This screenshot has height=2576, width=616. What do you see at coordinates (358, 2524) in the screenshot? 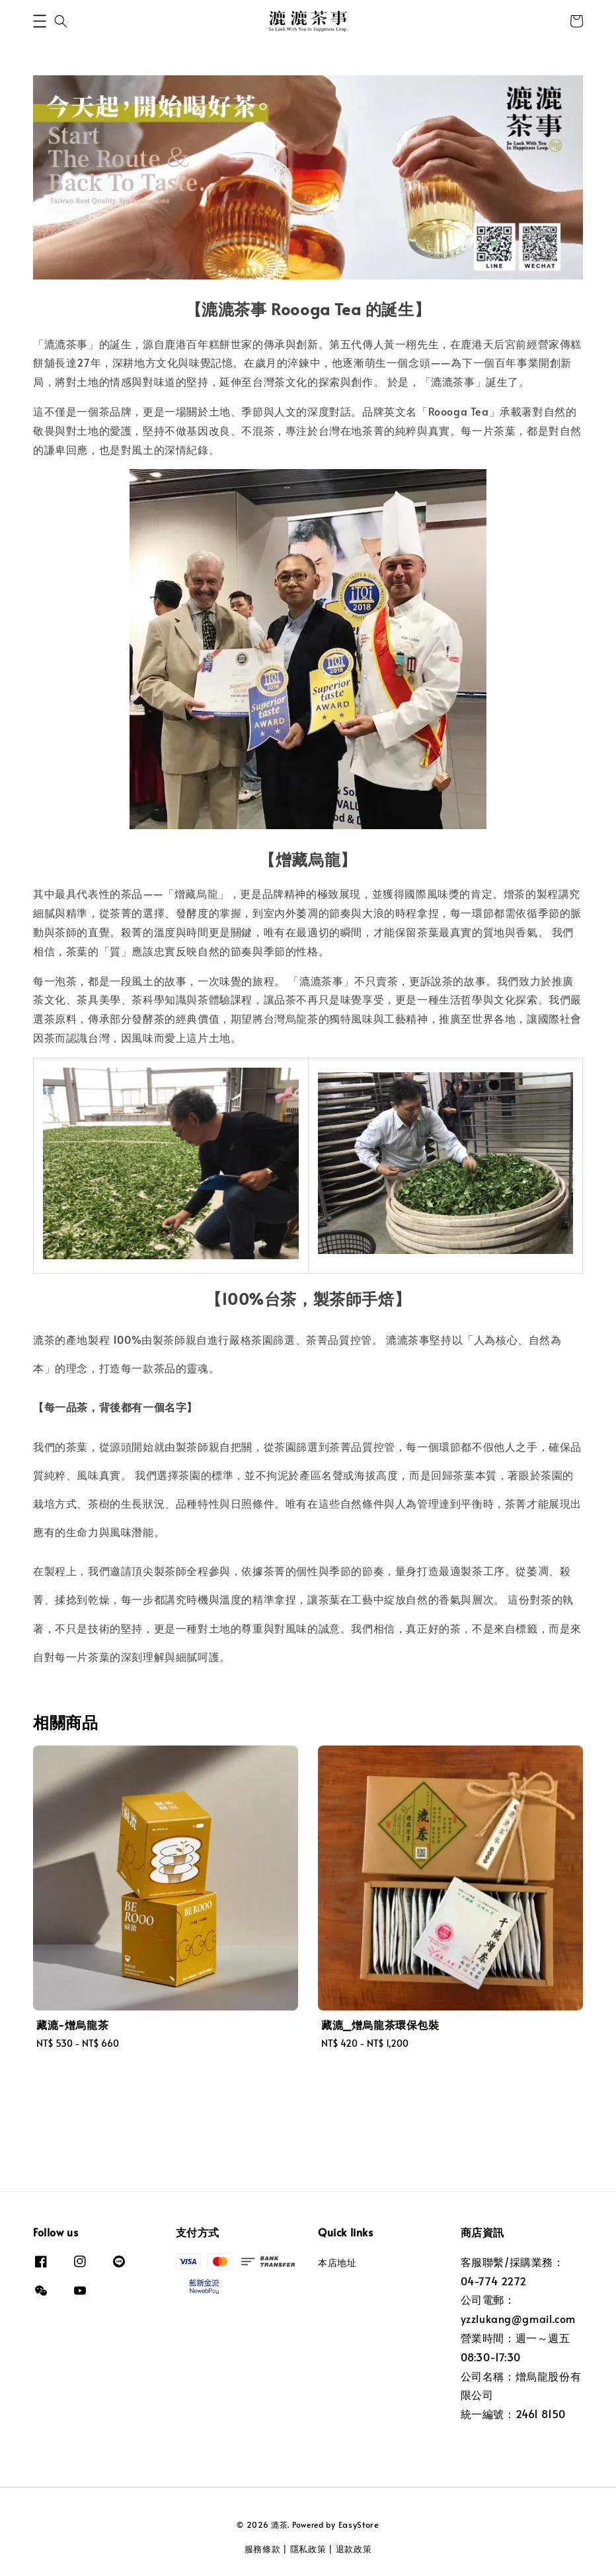
I see `EasyStore` at bounding box center [358, 2524].